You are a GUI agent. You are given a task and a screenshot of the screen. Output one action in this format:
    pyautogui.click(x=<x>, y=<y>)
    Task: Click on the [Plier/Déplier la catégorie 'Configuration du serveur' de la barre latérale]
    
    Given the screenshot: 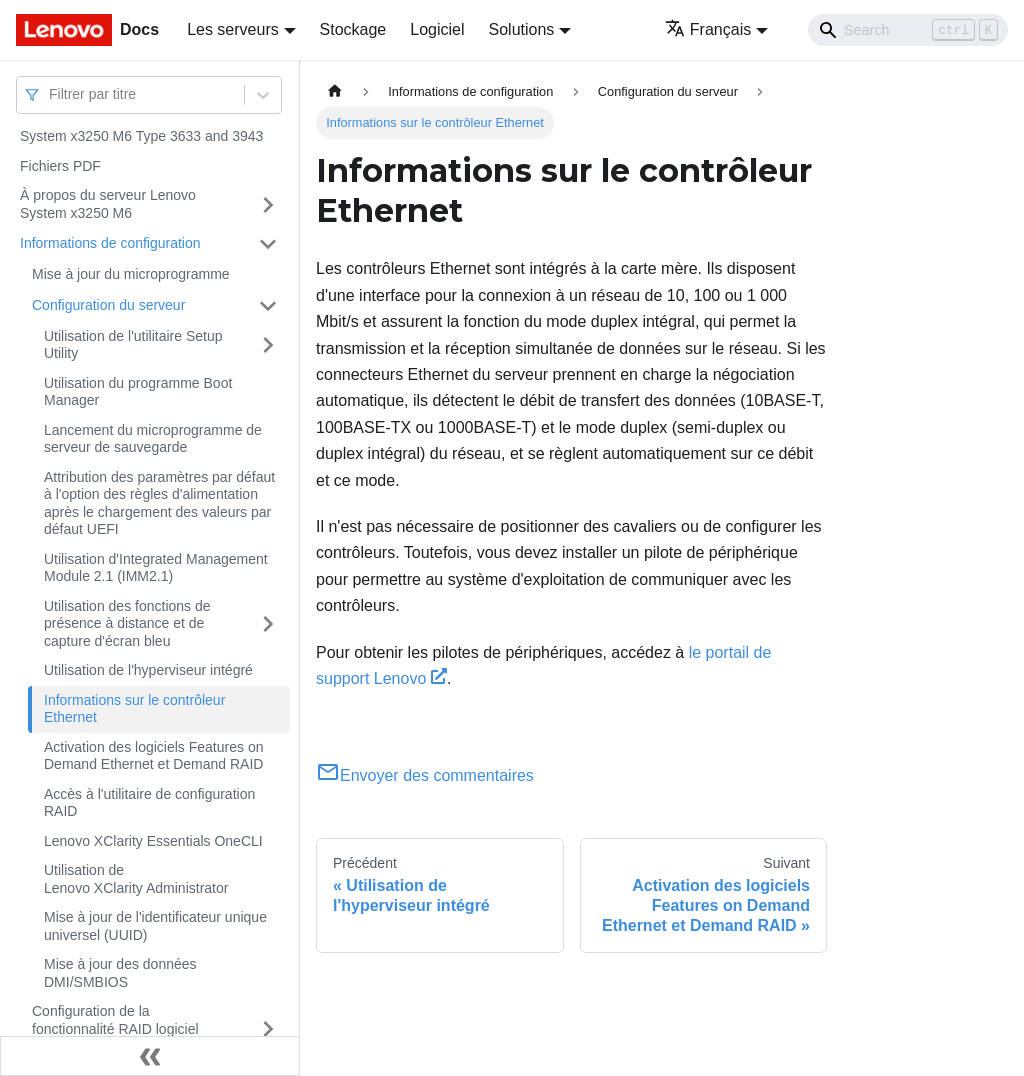 What is the action you would take?
    pyautogui.click(x=268, y=306)
    